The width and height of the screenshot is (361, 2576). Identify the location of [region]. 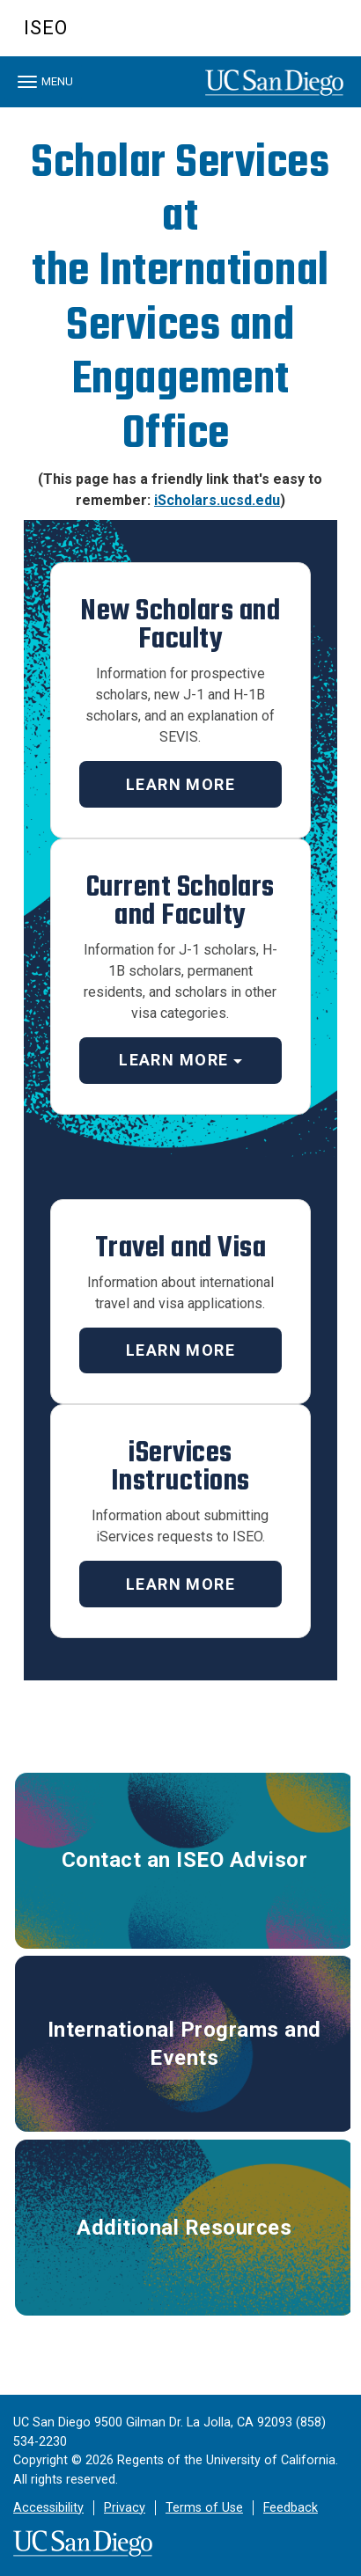
(180, 112).